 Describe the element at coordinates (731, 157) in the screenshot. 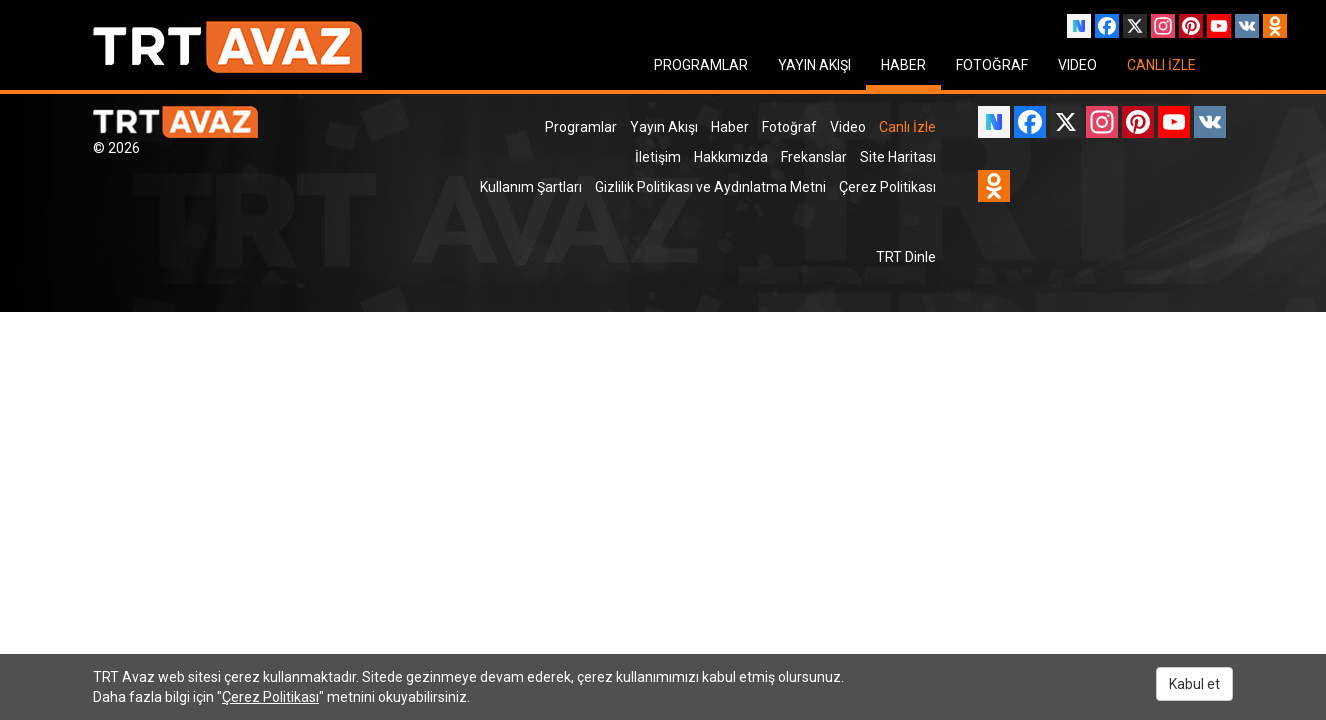

I see `Hakkımızda` at that location.